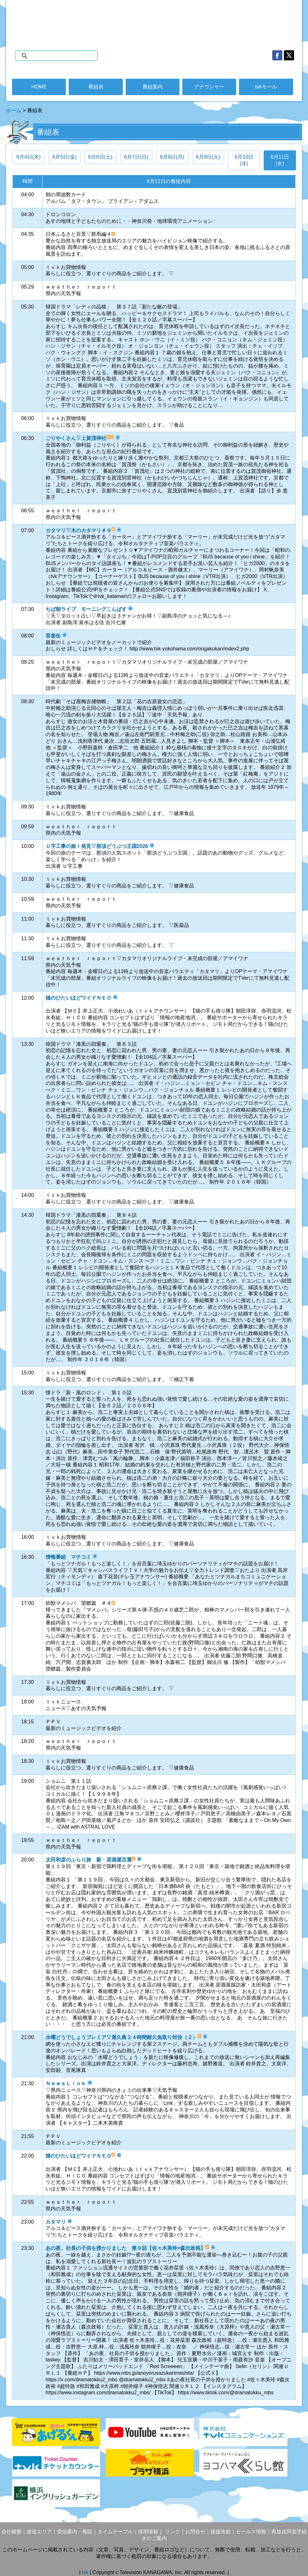 The height and width of the screenshot is (2576, 308). Describe the element at coordinates (86, 2572) in the screenshot. I see `tvk` at that location.